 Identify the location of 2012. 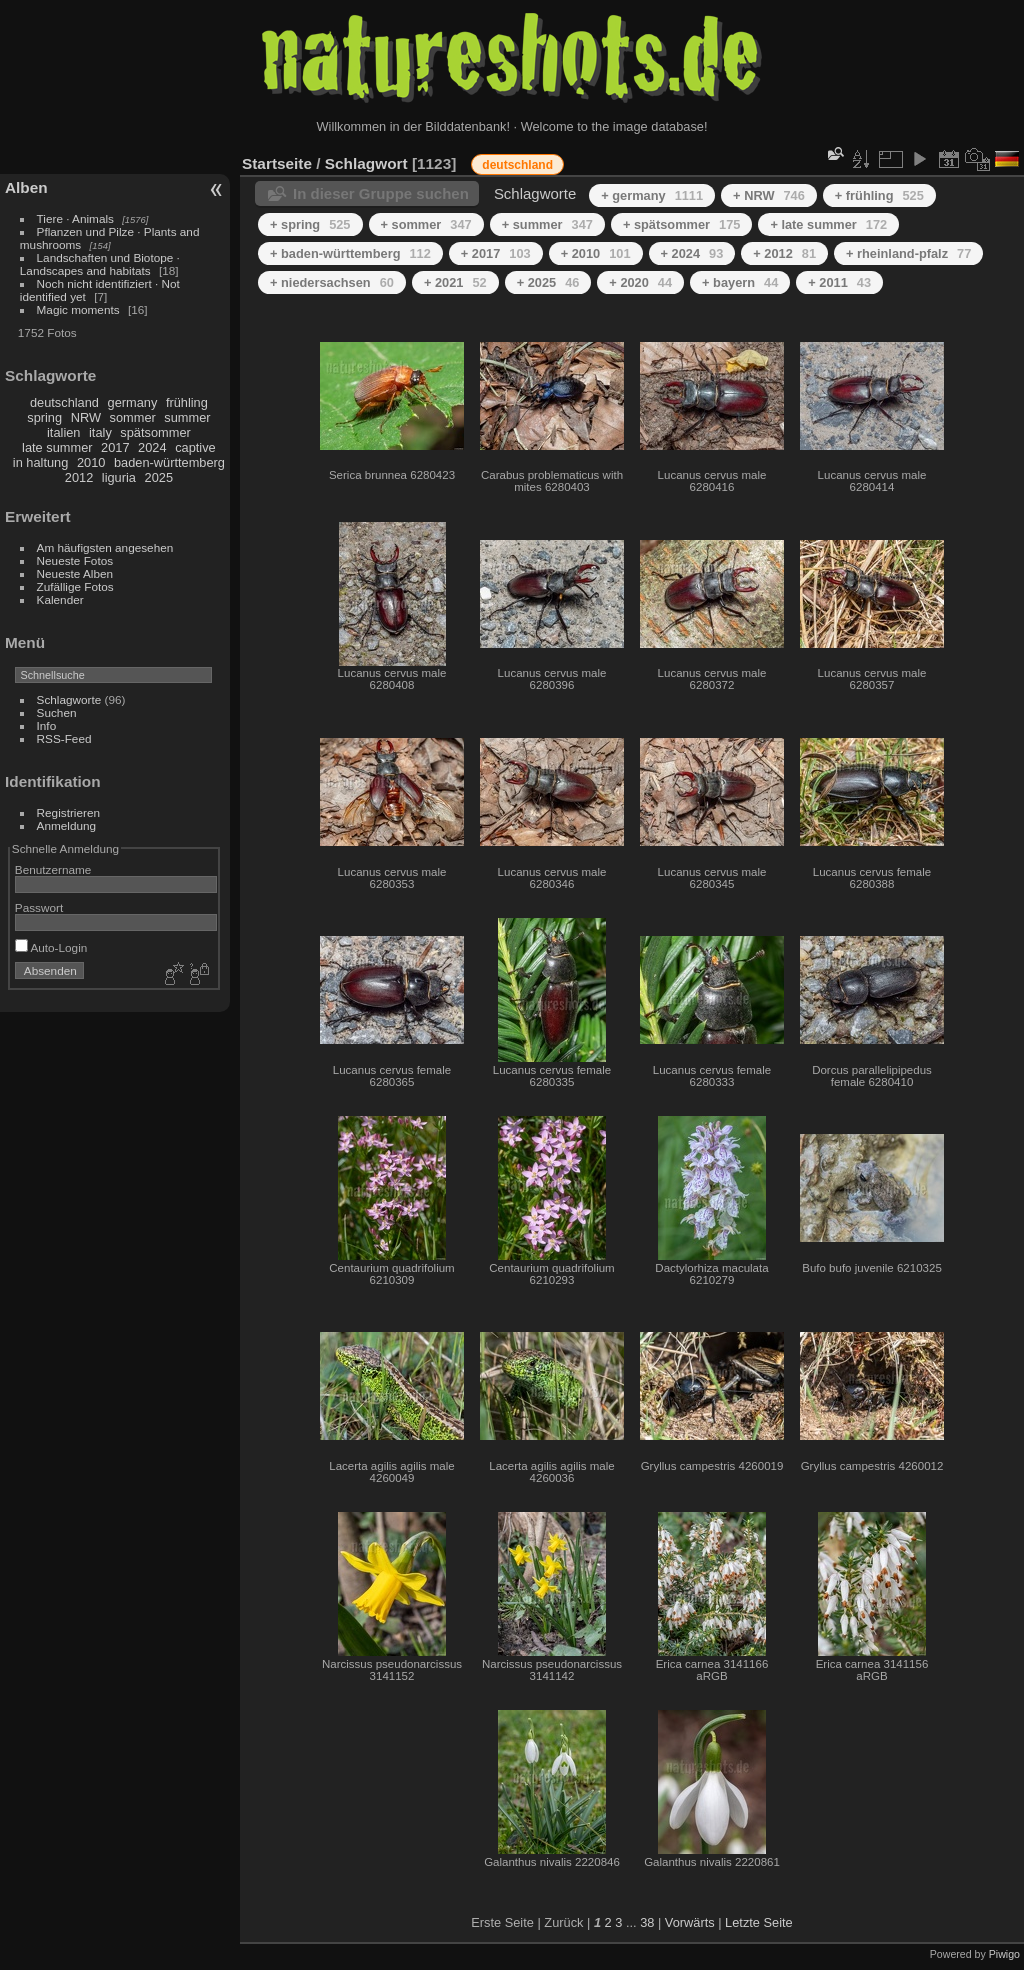
(79, 477).